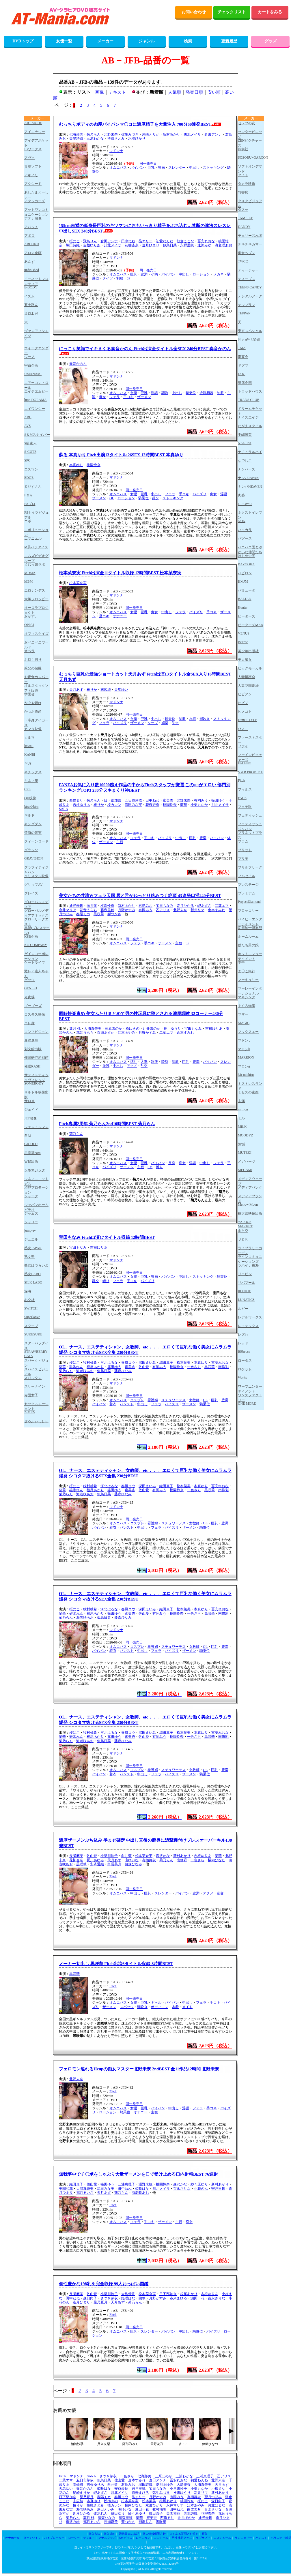  Describe the element at coordinates (246, 305) in the screenshot. I see `デジプラン` at that location.